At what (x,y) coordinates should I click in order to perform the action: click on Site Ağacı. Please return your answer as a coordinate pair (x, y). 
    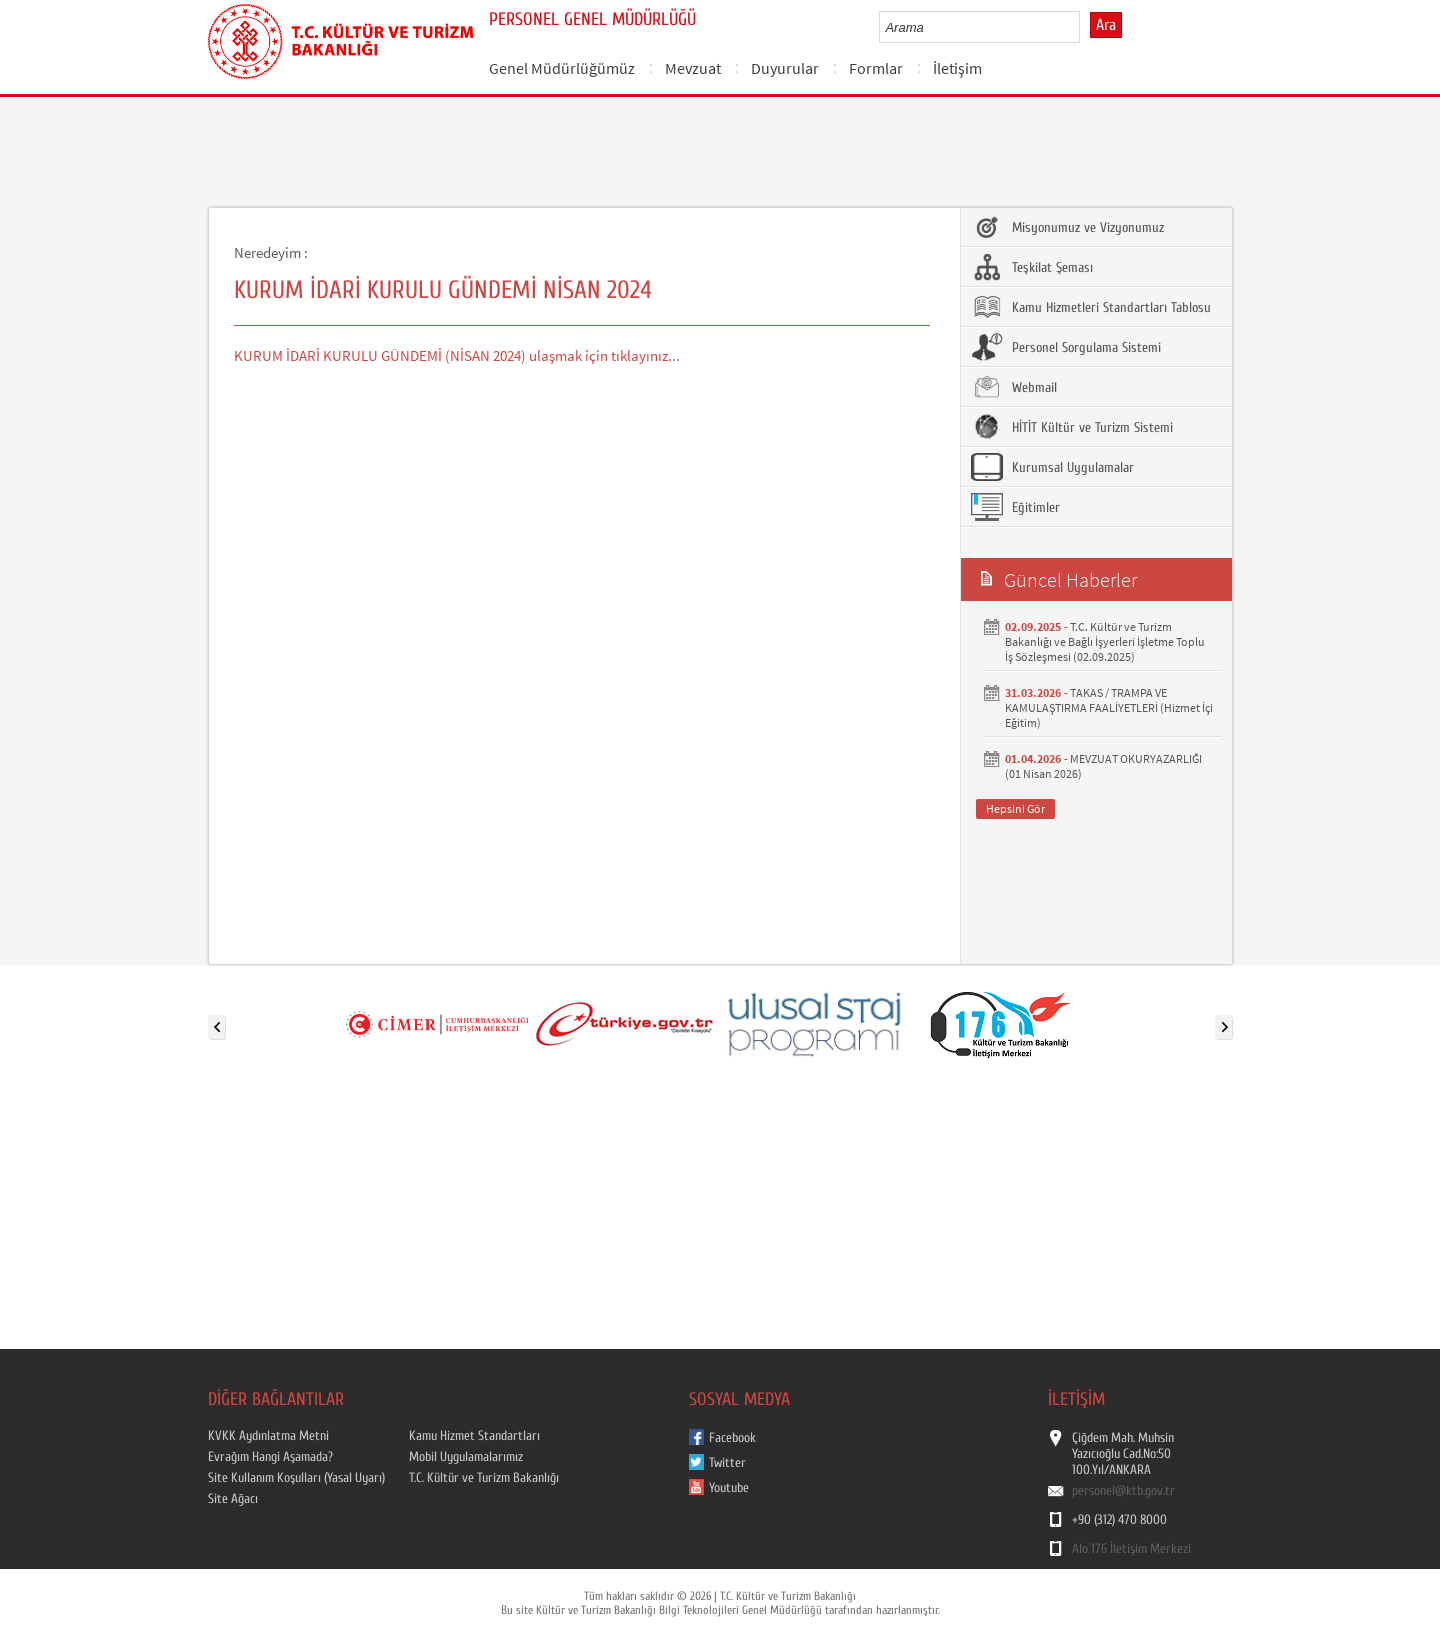
    Looking at the image, I should click on (233, 1499).